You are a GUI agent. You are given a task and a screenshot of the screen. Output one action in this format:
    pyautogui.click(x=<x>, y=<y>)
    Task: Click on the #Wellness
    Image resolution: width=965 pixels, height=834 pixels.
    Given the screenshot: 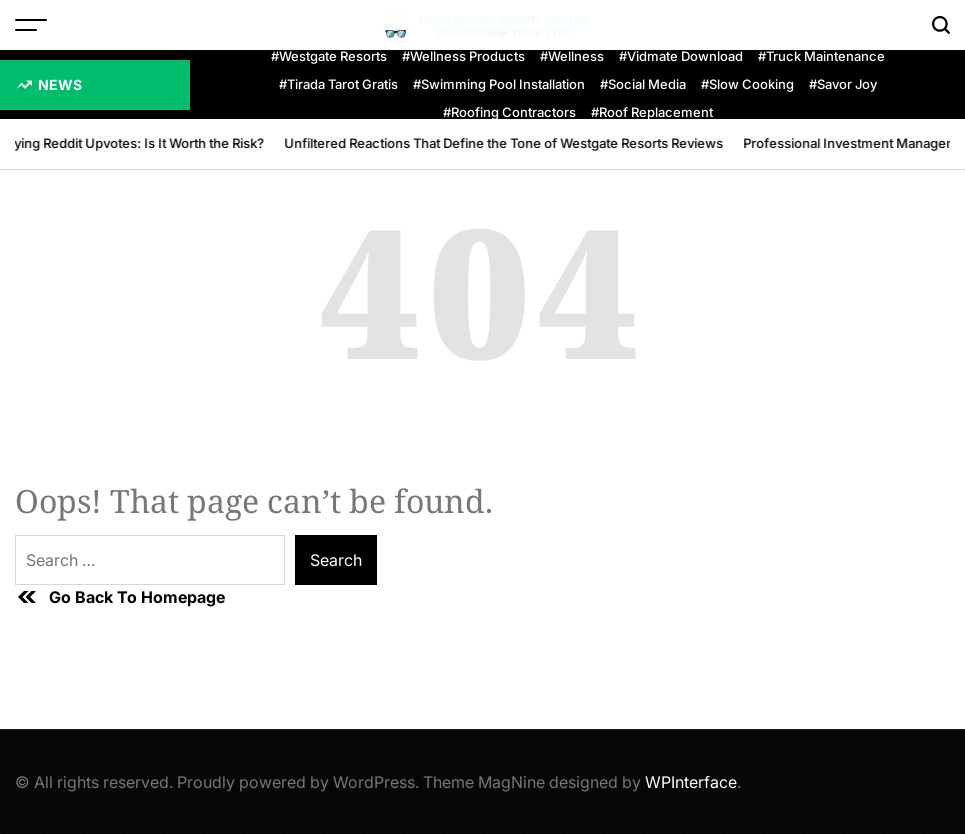 What is the action you would take?
    pyautogui.click(x=572, y=56)
    